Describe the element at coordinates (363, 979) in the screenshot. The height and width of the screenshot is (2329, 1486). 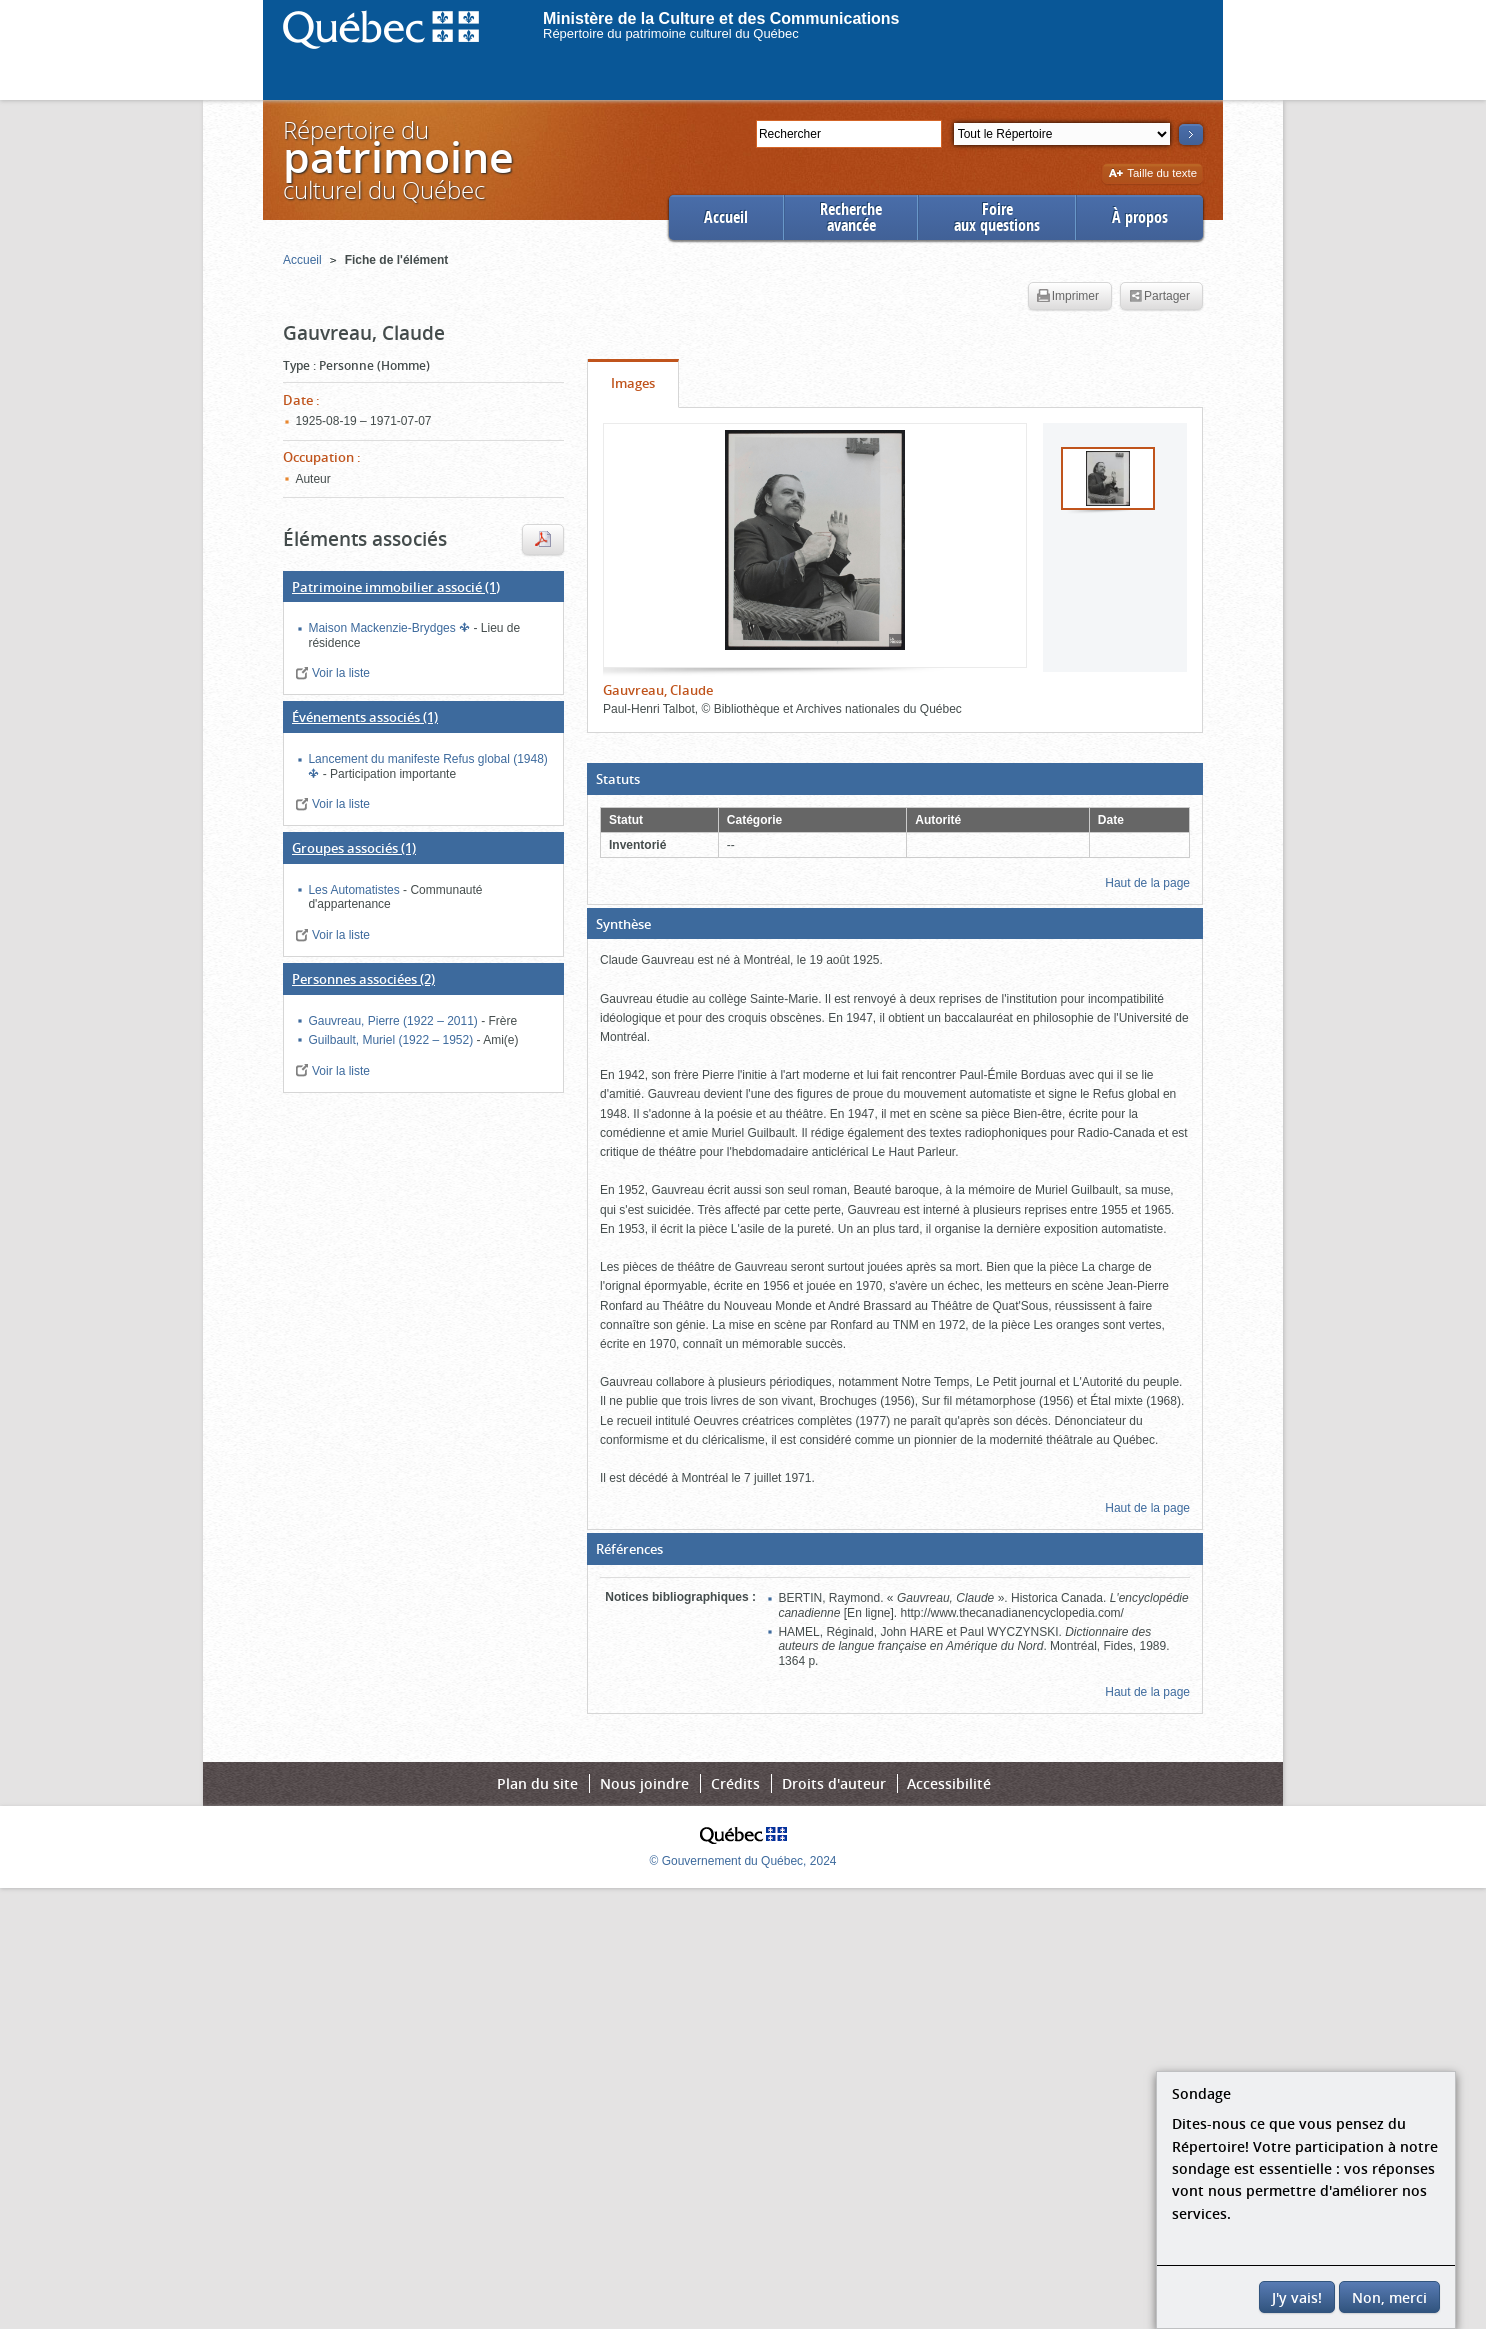
I see `(2)` at that location.